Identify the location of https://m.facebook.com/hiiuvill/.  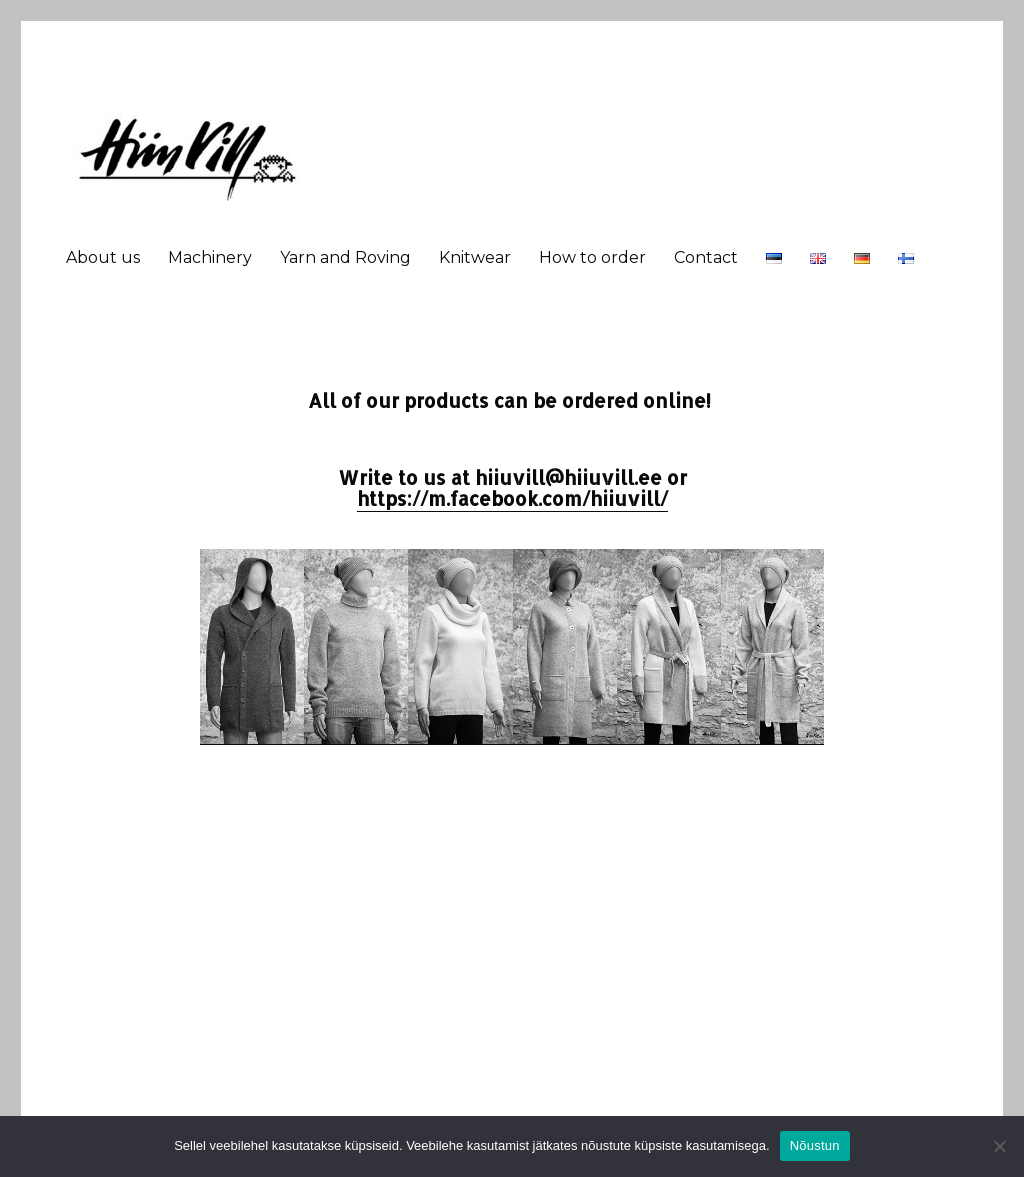
(512, 498).